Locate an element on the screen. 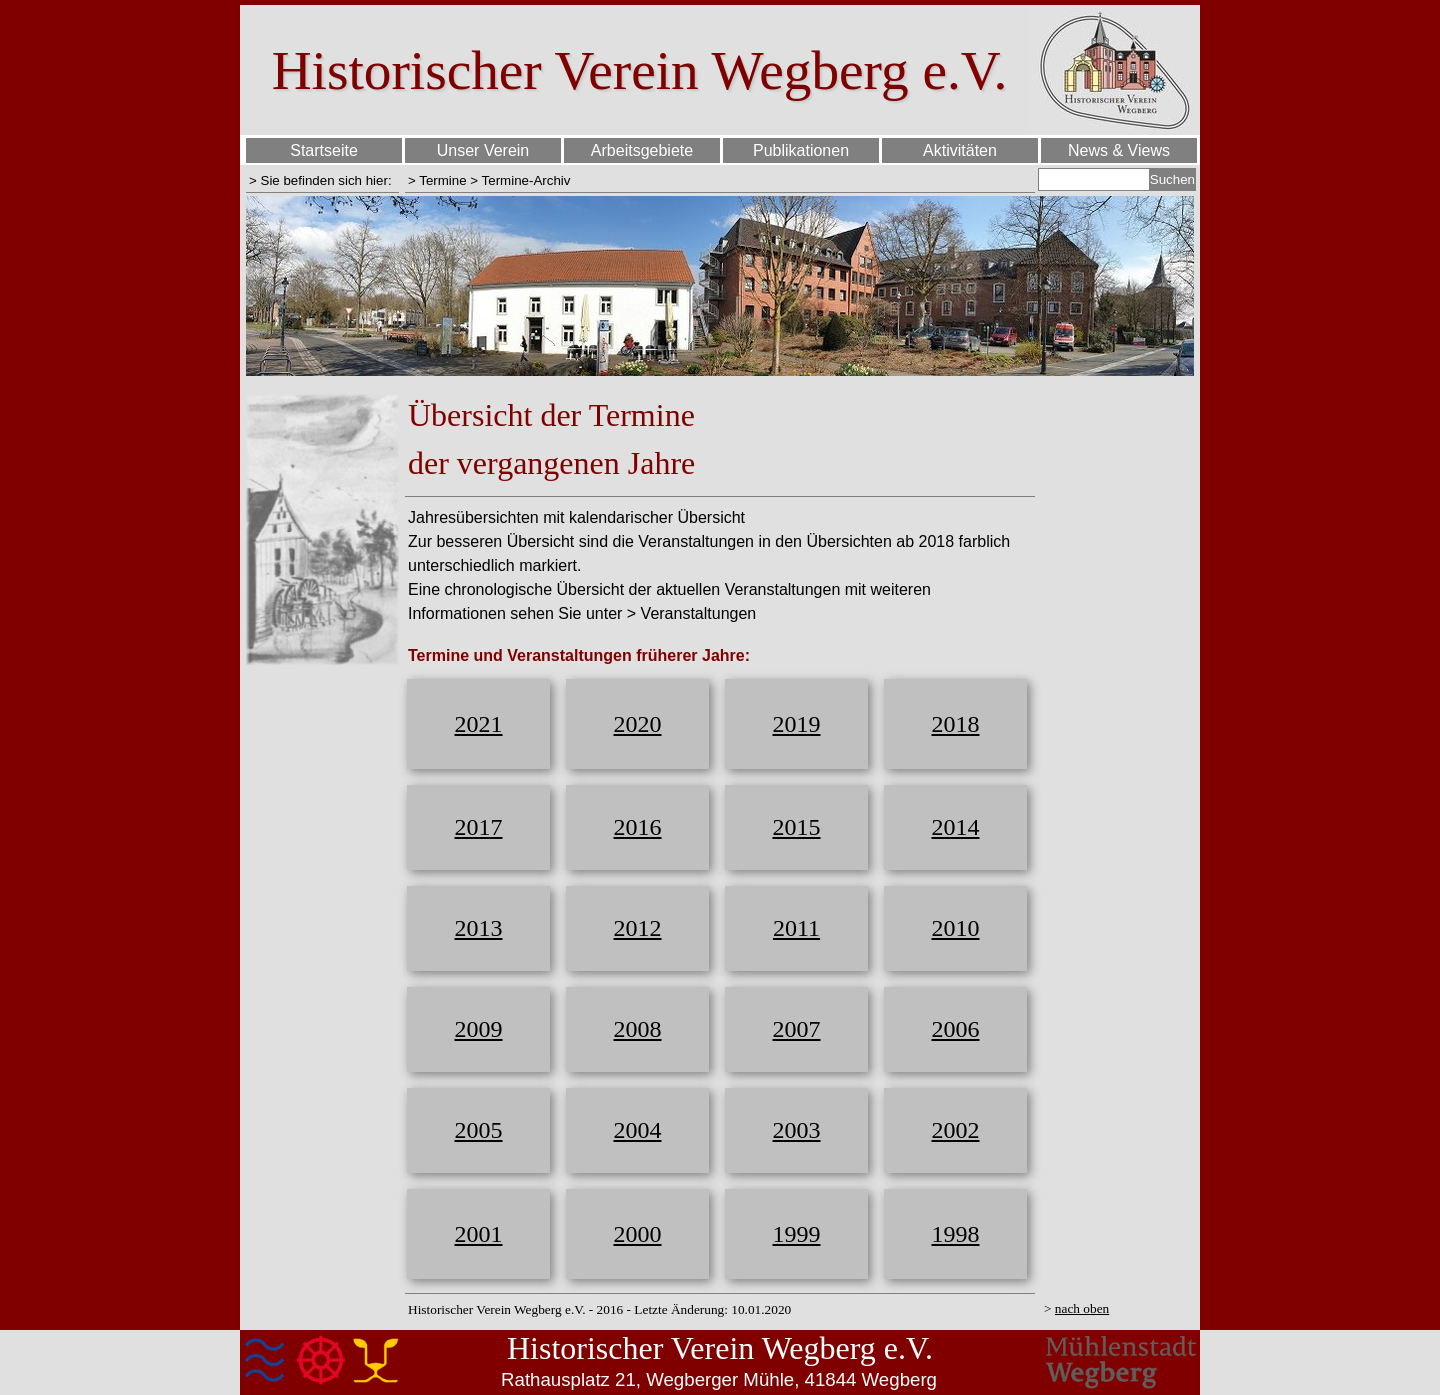 This screenshot has width=1440, height=1395. 2013 is located at coordinates (479, 928).